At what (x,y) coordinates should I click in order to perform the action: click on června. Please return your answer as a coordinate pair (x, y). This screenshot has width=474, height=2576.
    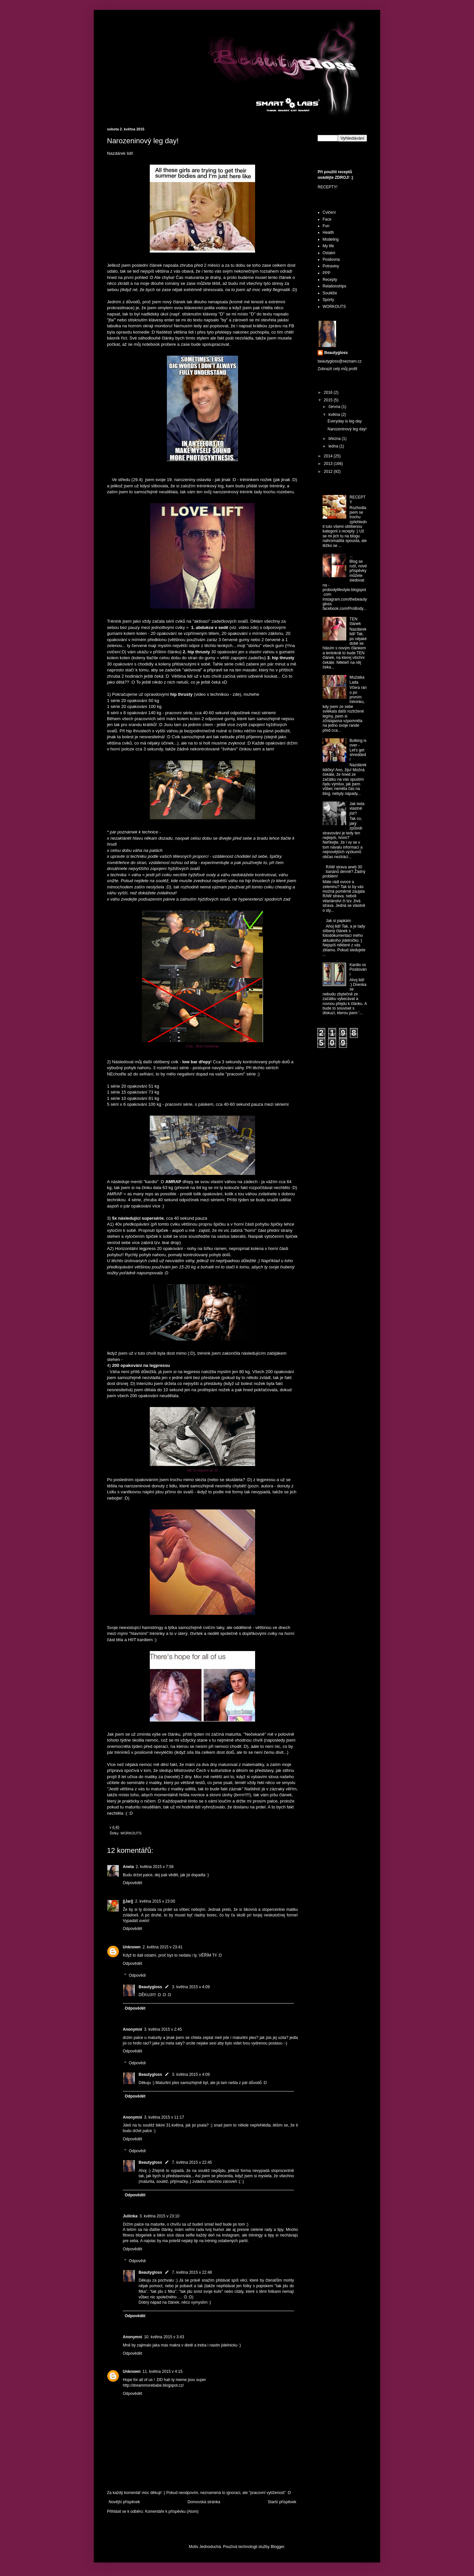
    Looking at the image, I should click on (335, 406).